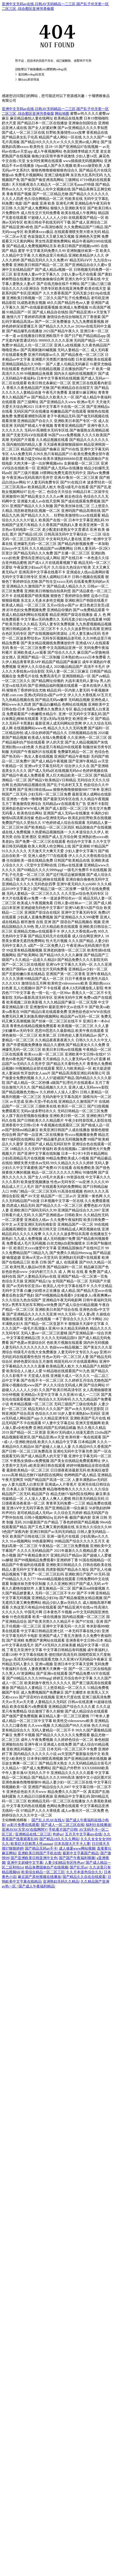 Image resolution: width=114 pixels, height=2576 pixels. Describe the element at coordinates (64, 1862) in the screenshot. I see `人妻少妇精品专区性色av` at that location.